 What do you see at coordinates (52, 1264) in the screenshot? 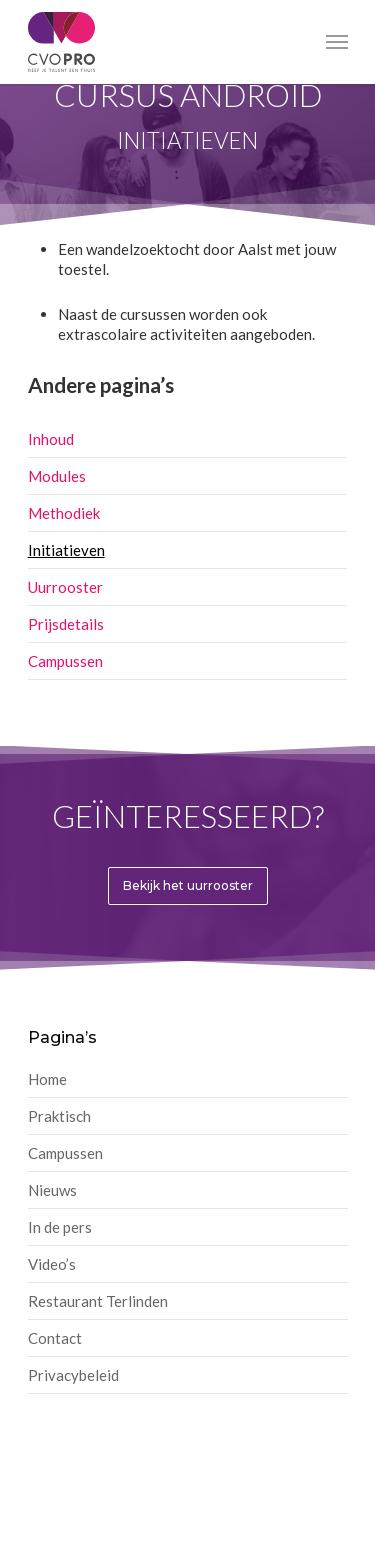
I see `Video’s` at bounding box center [52, 1264].